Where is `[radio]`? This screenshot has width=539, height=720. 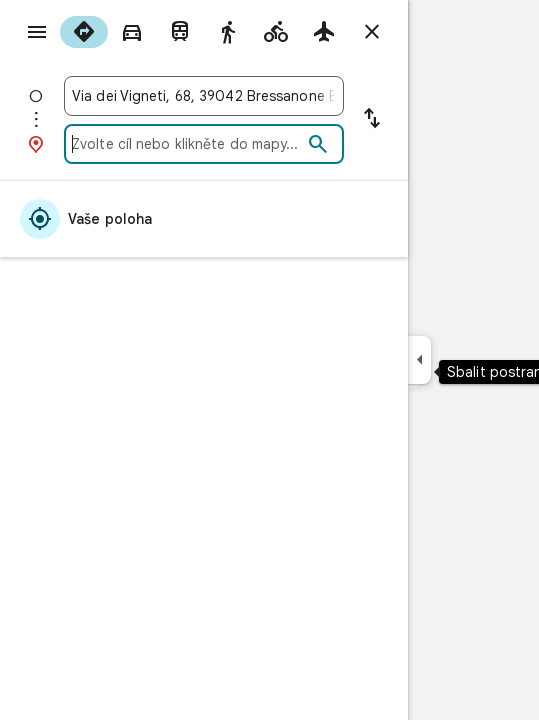
[radio] is located at coordinates (84, 32).